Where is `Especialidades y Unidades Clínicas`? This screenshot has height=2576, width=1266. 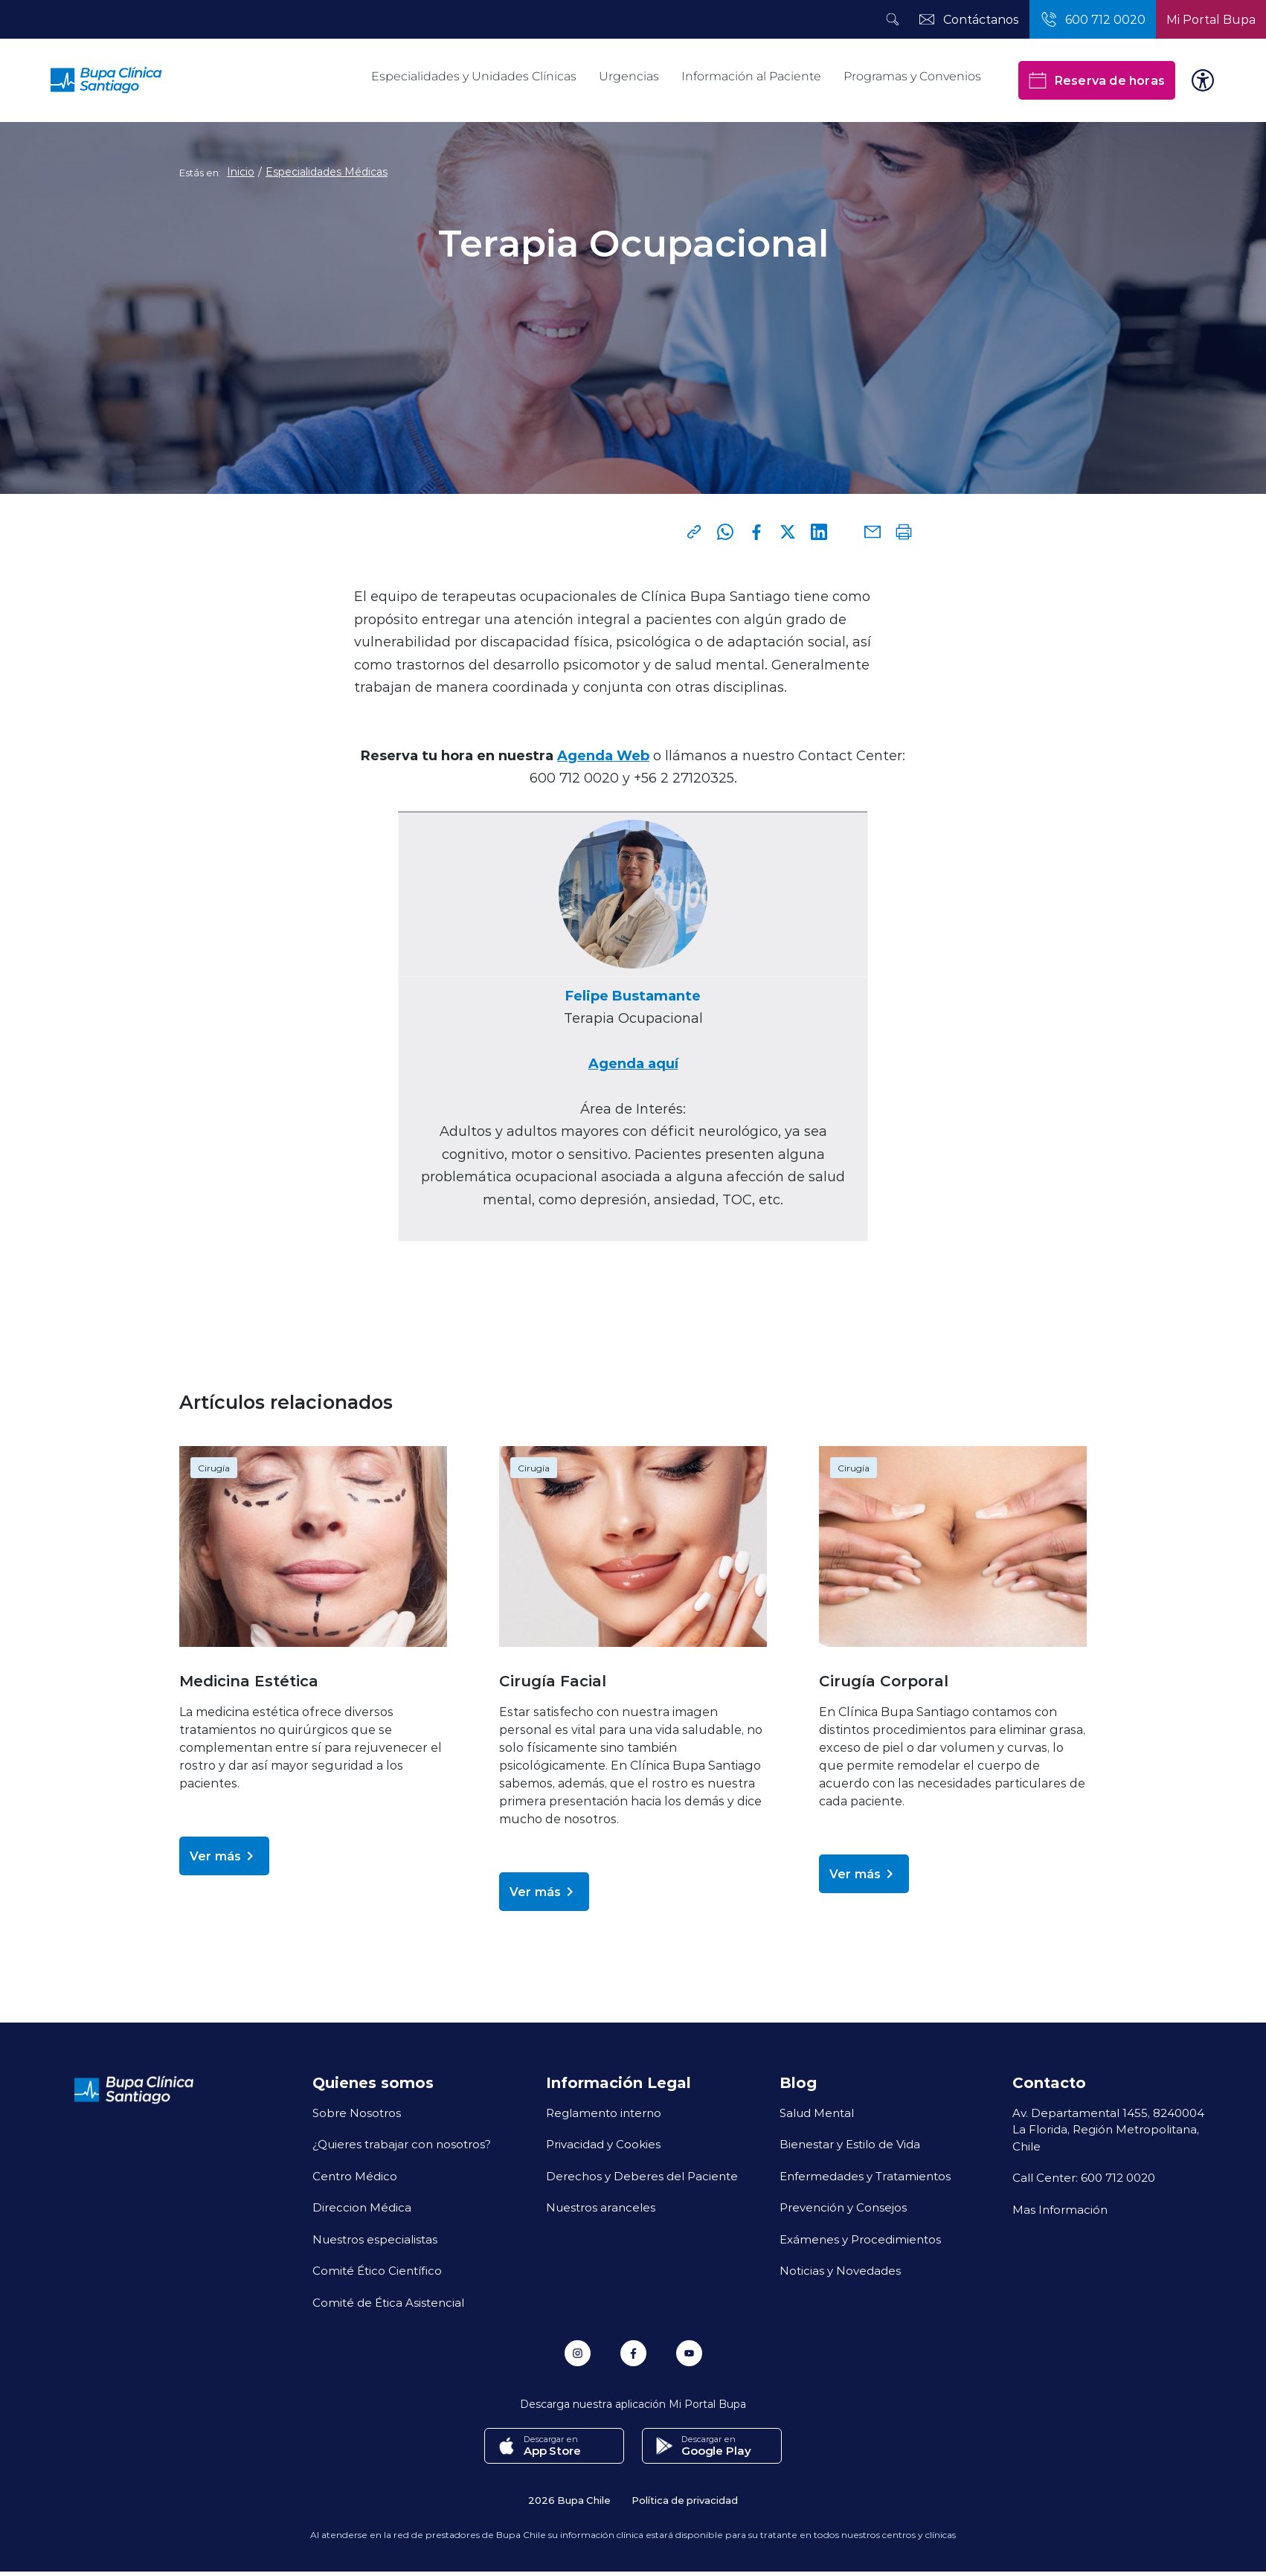
Especialidades y Unidades Clínicas is located at coordinates (473, 76).